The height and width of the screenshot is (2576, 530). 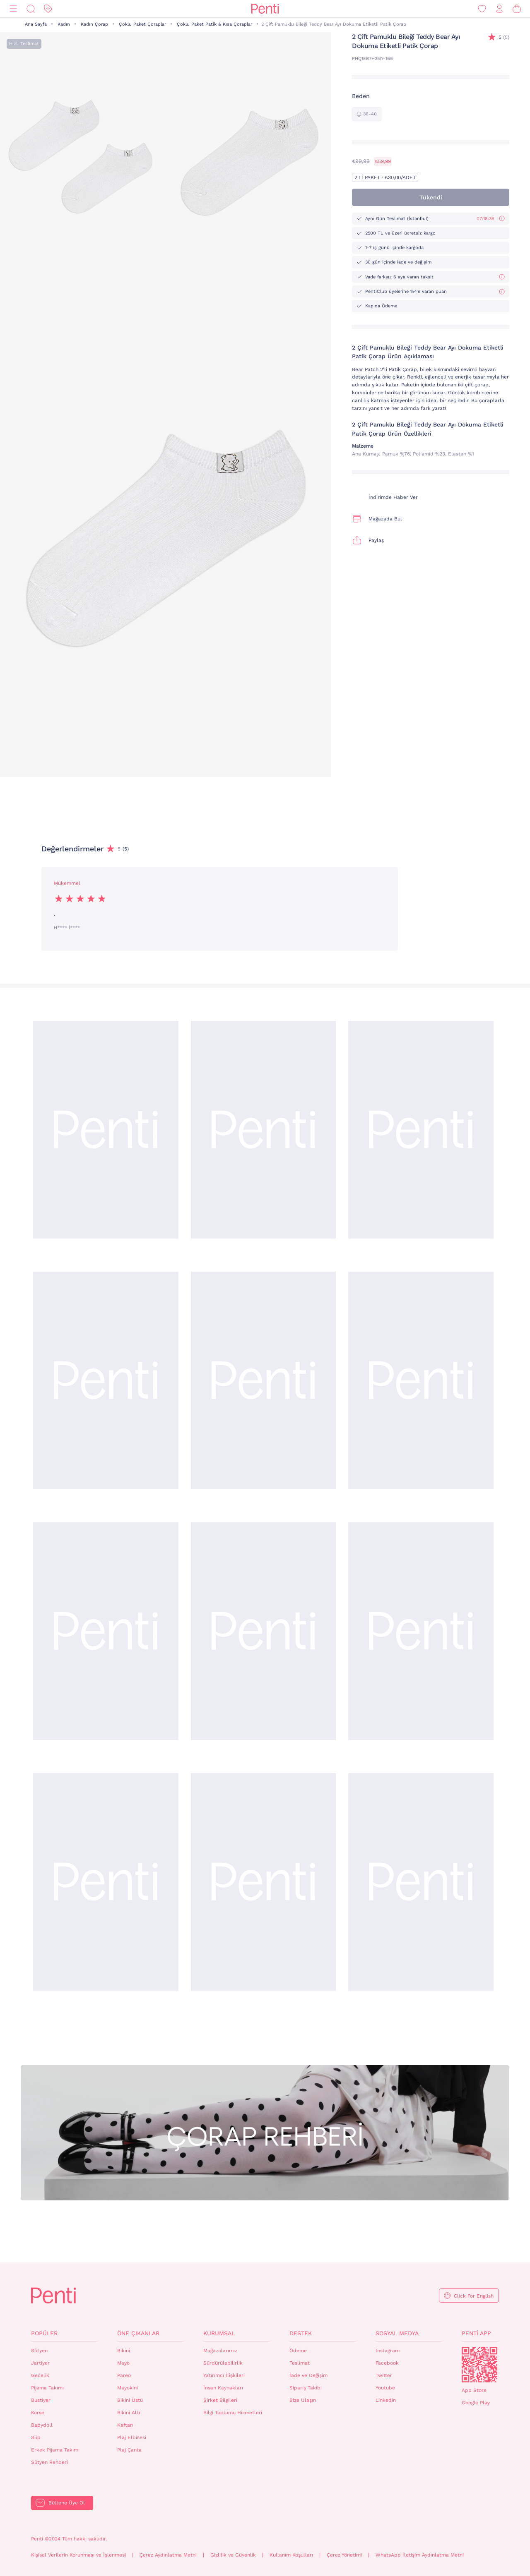 What do you see at coordinates (223, 2363) in the screenshot?
I see `Sürdürülebilirlik` at bounding box center [223, 2363].